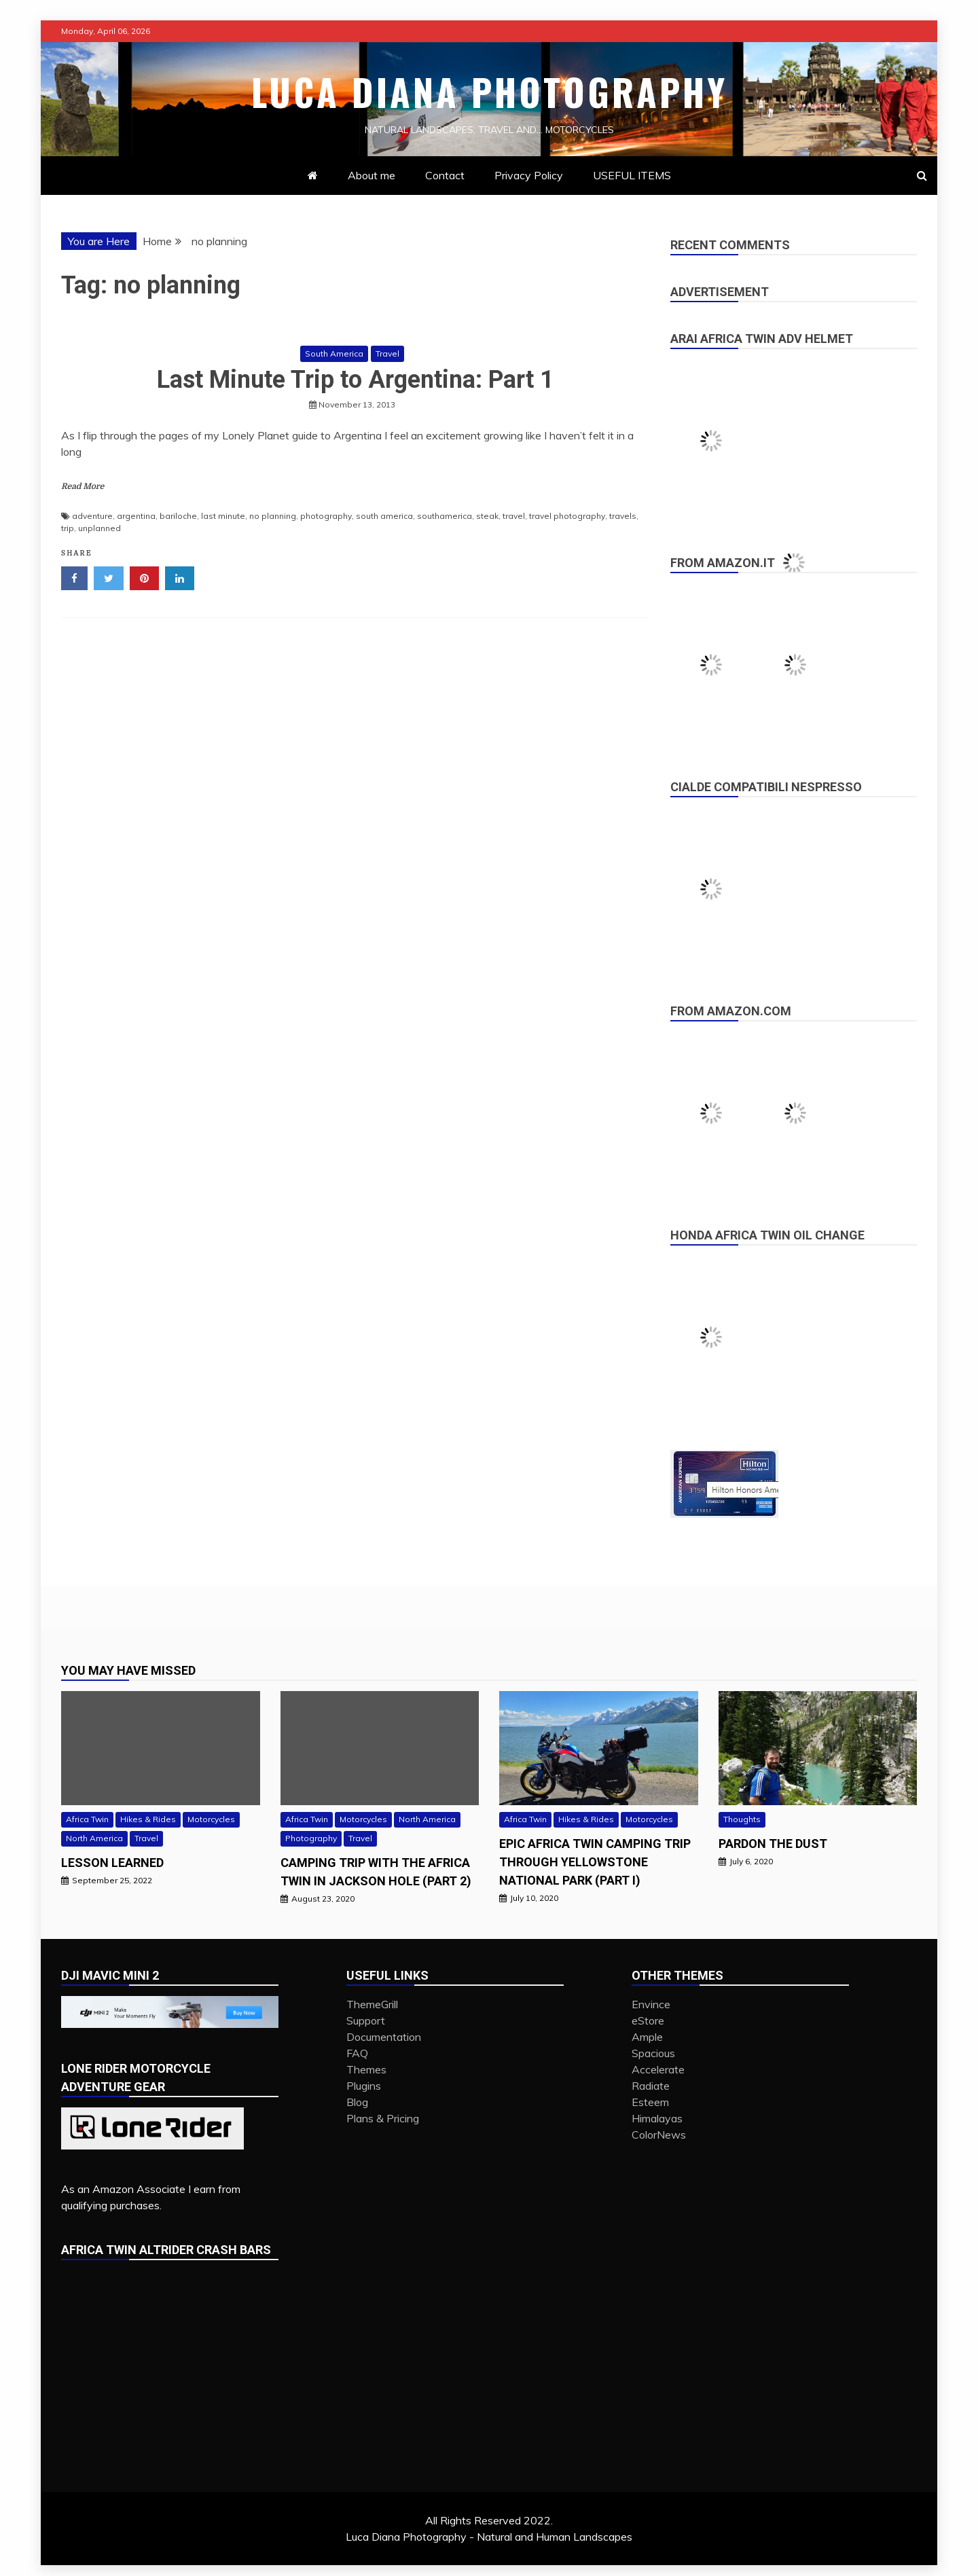 The image size is (978, 2576). What do you see at coordinates (383, 2037) in the screenshot?
I see `Documentation` at bounding box center [383, 2037].